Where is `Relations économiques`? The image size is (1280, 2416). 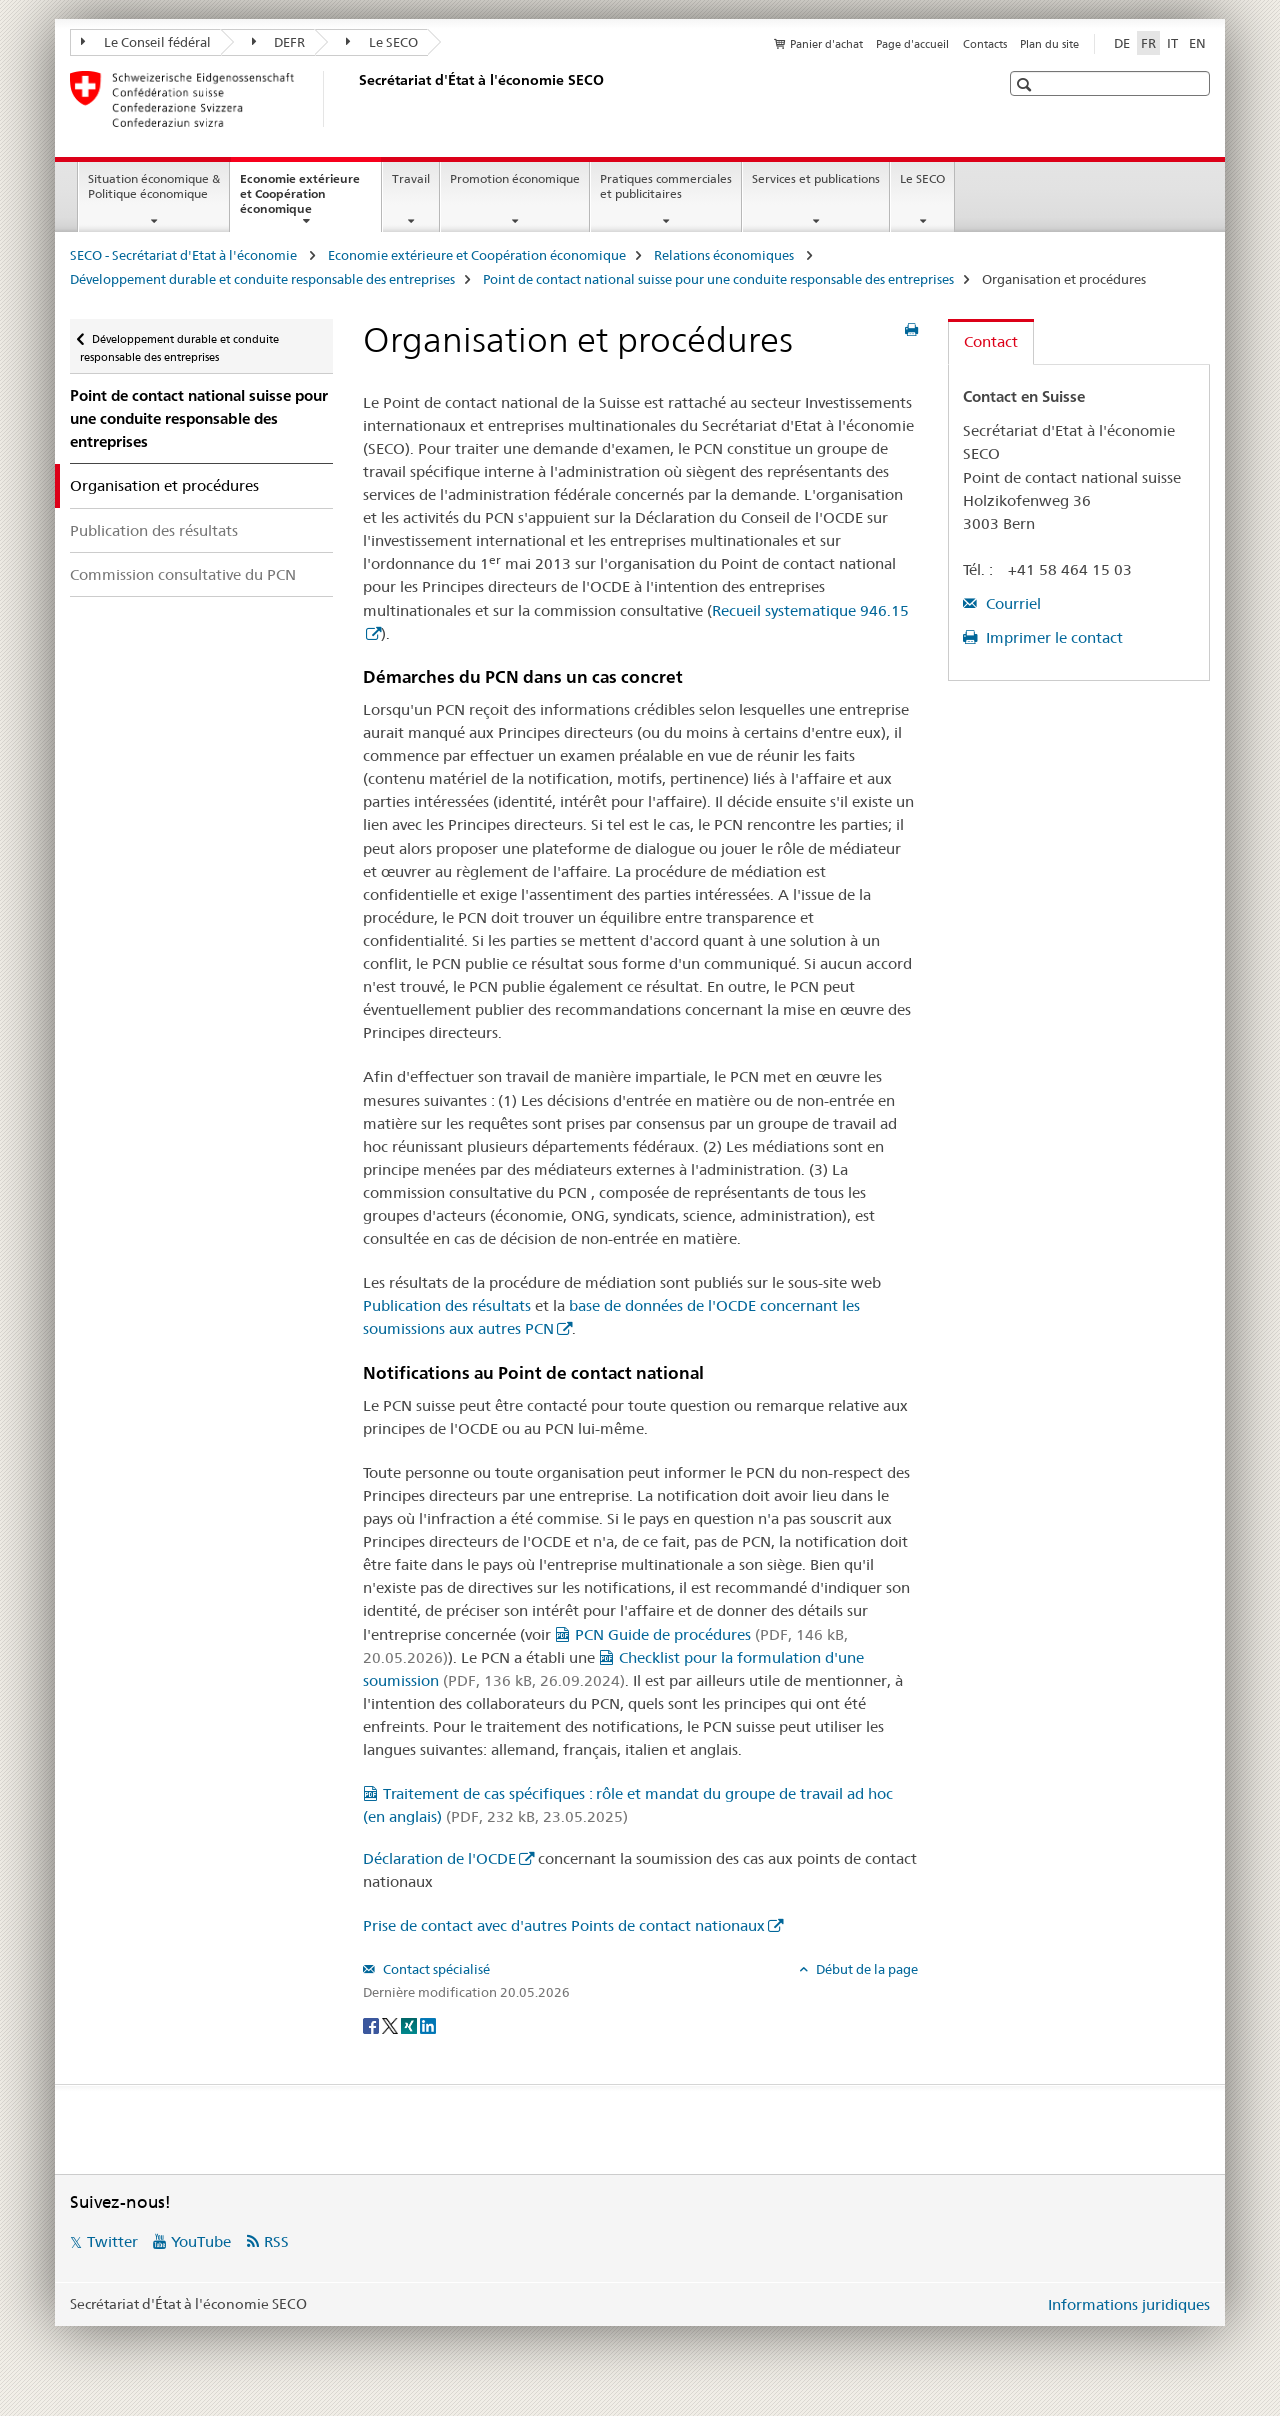 Relations économiques is located at coordinates (725, 255).